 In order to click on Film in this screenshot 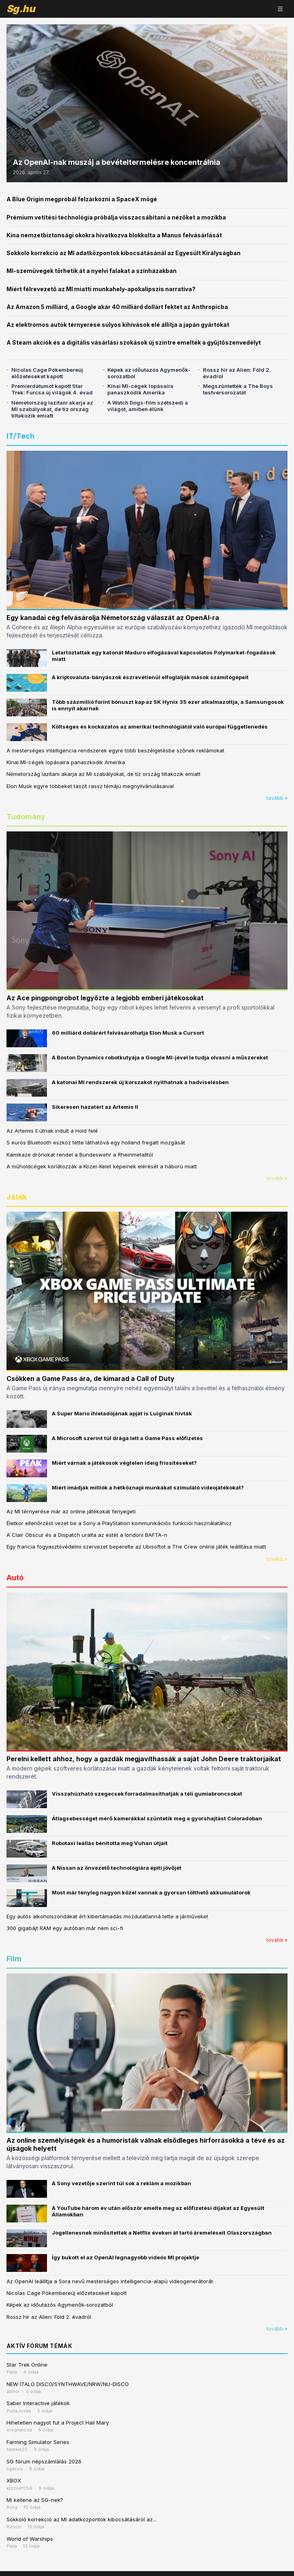, I will do `click(13, 1958)`.